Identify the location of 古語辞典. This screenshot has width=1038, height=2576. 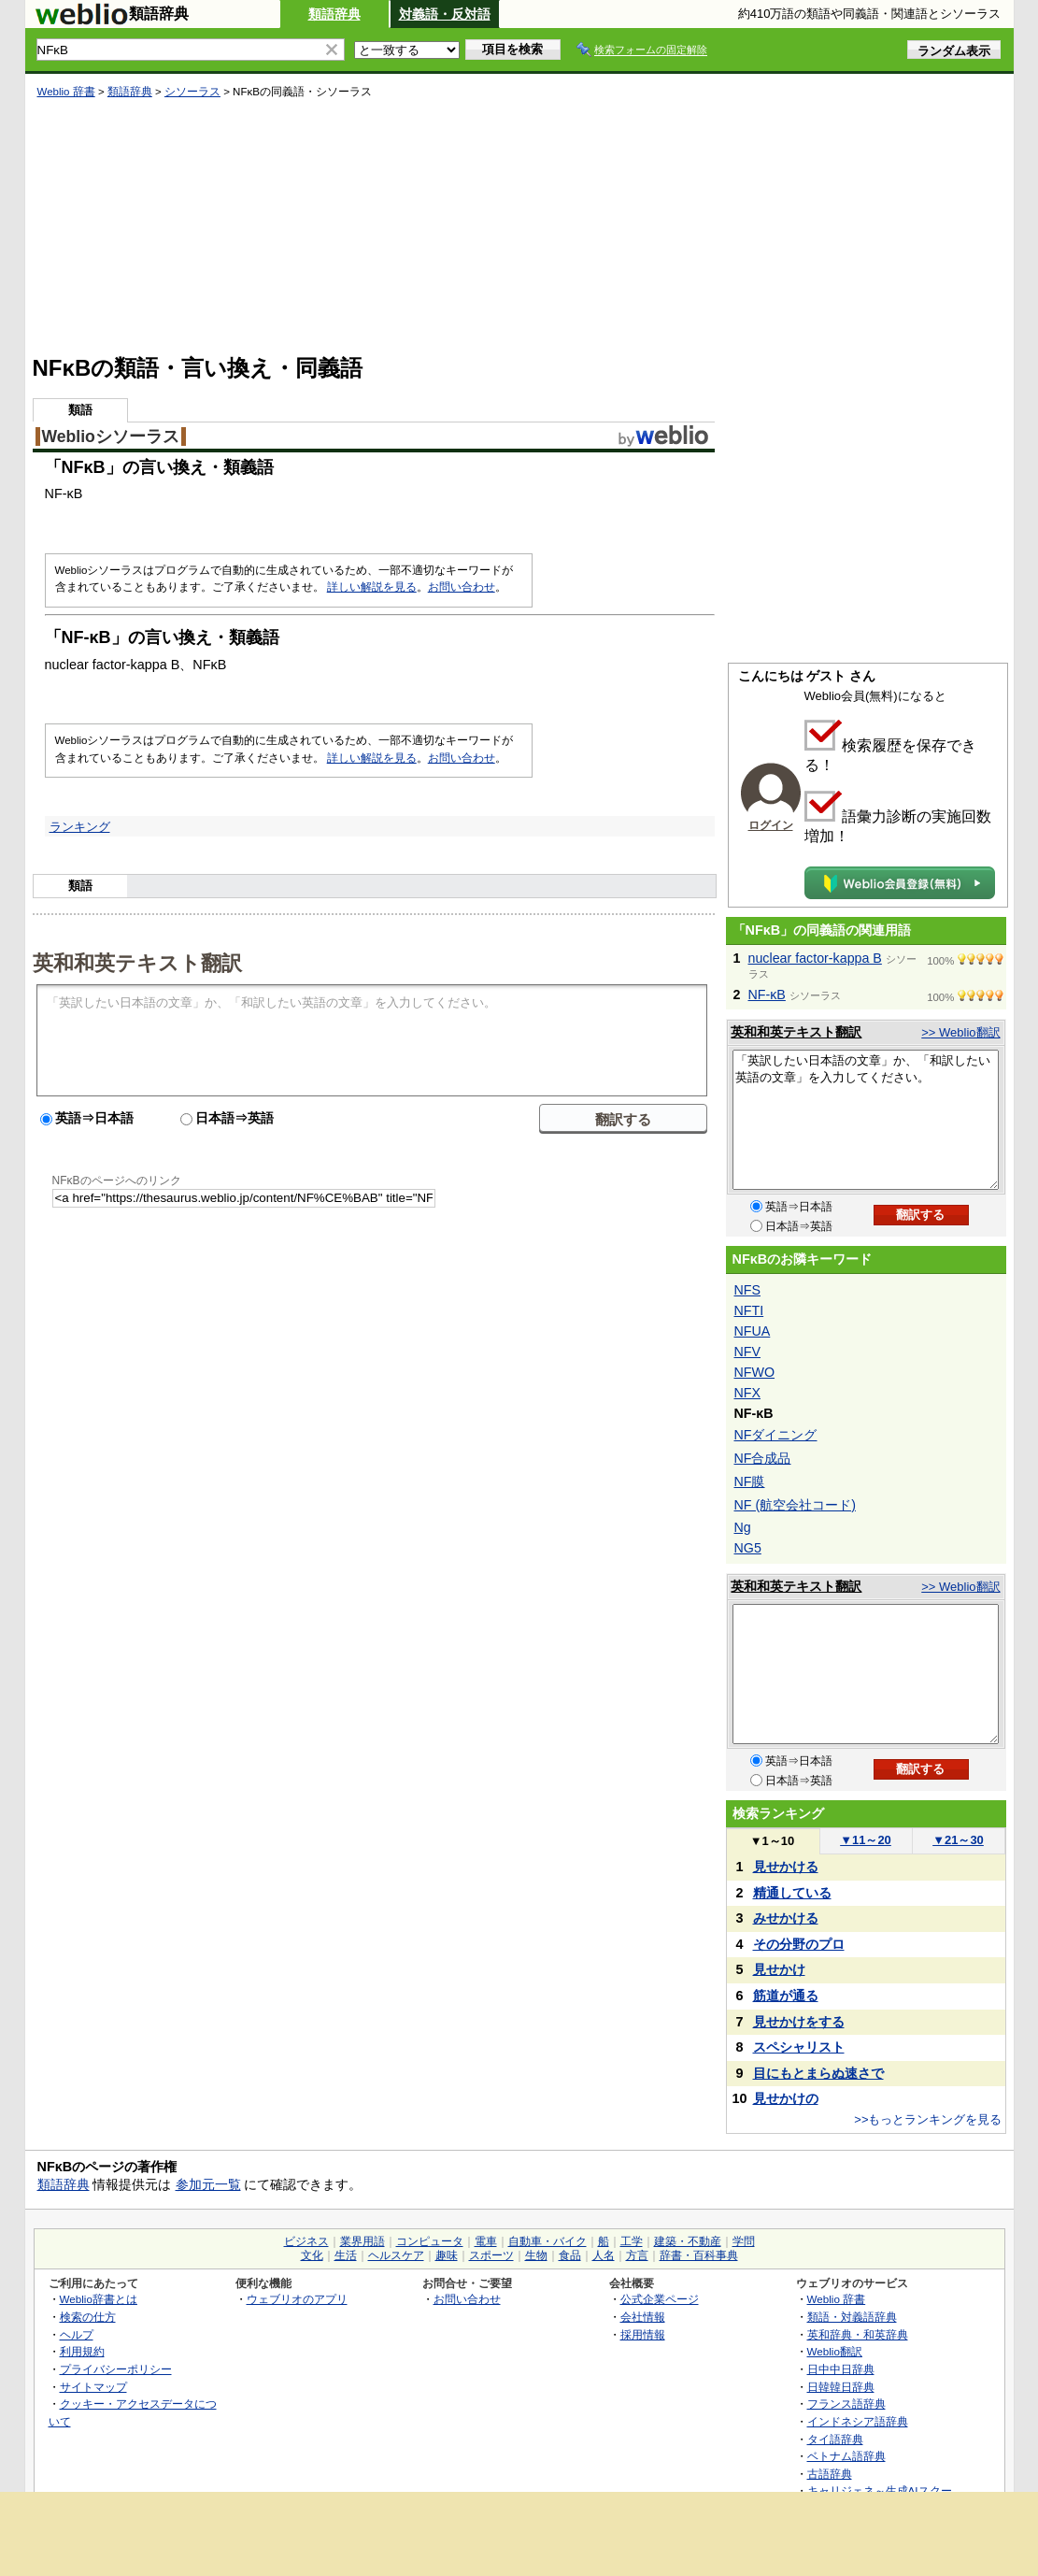
(829, 2474).